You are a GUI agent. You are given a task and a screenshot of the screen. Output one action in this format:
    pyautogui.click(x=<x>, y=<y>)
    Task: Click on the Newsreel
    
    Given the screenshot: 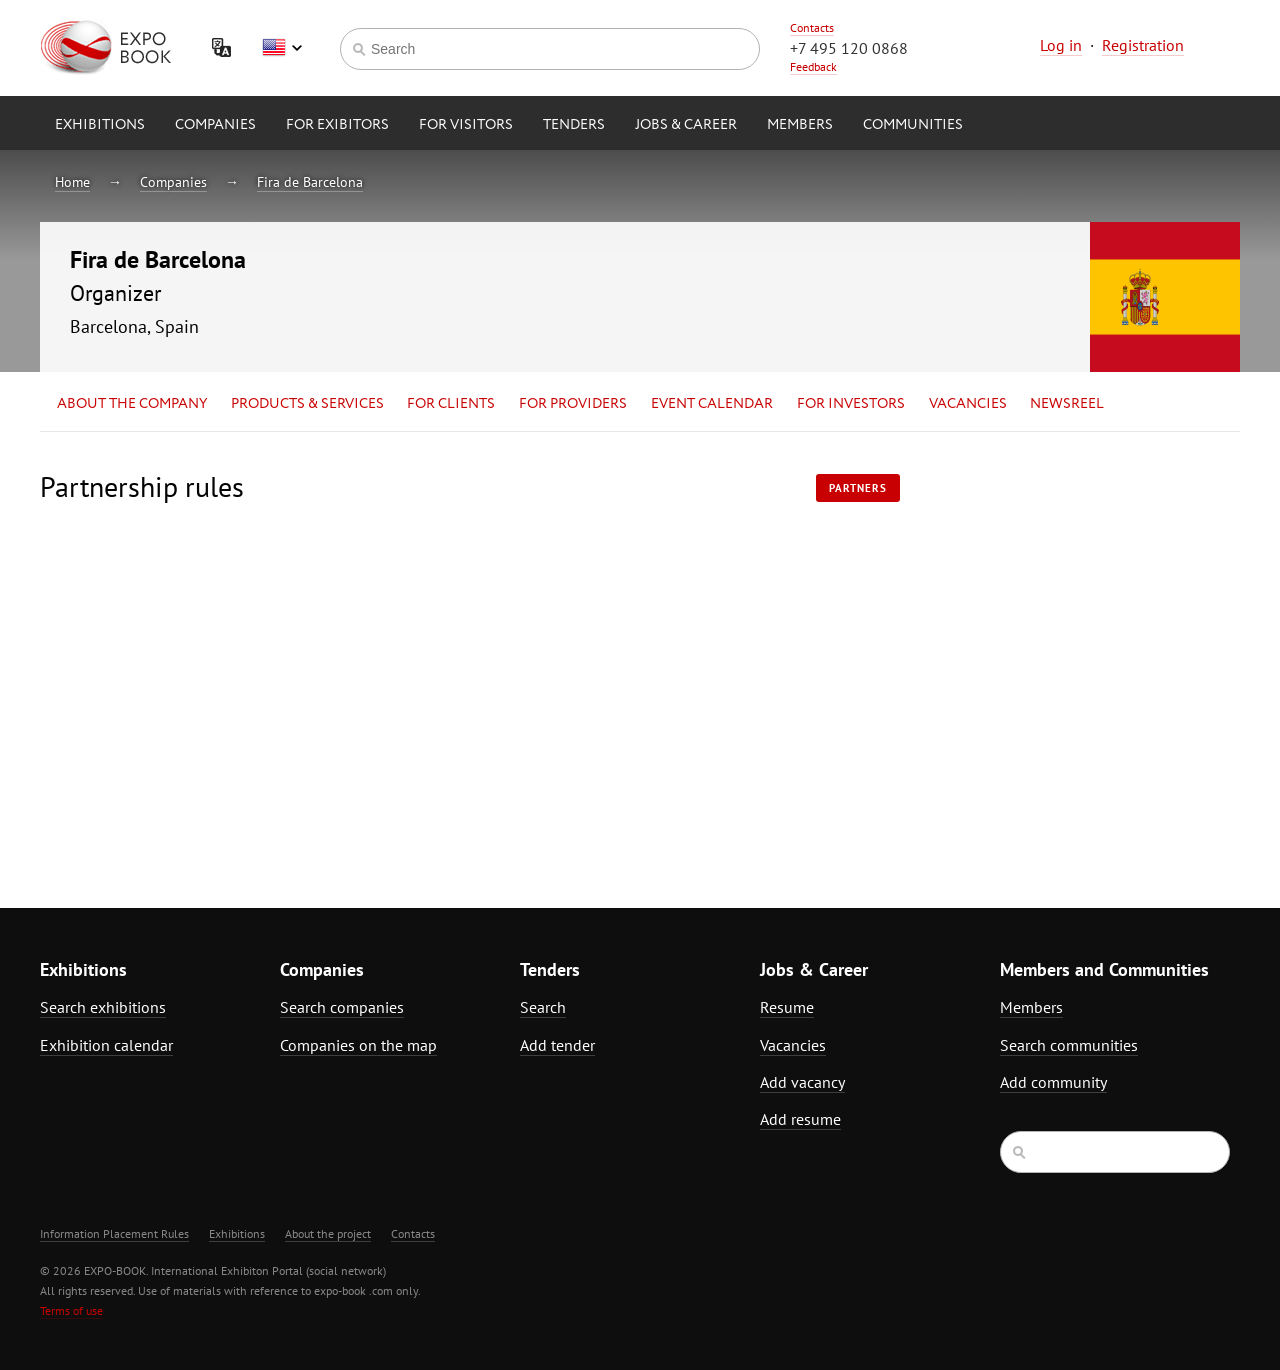 What is the action you would take?
    pyautogui.click(x=1067, y=404)
    